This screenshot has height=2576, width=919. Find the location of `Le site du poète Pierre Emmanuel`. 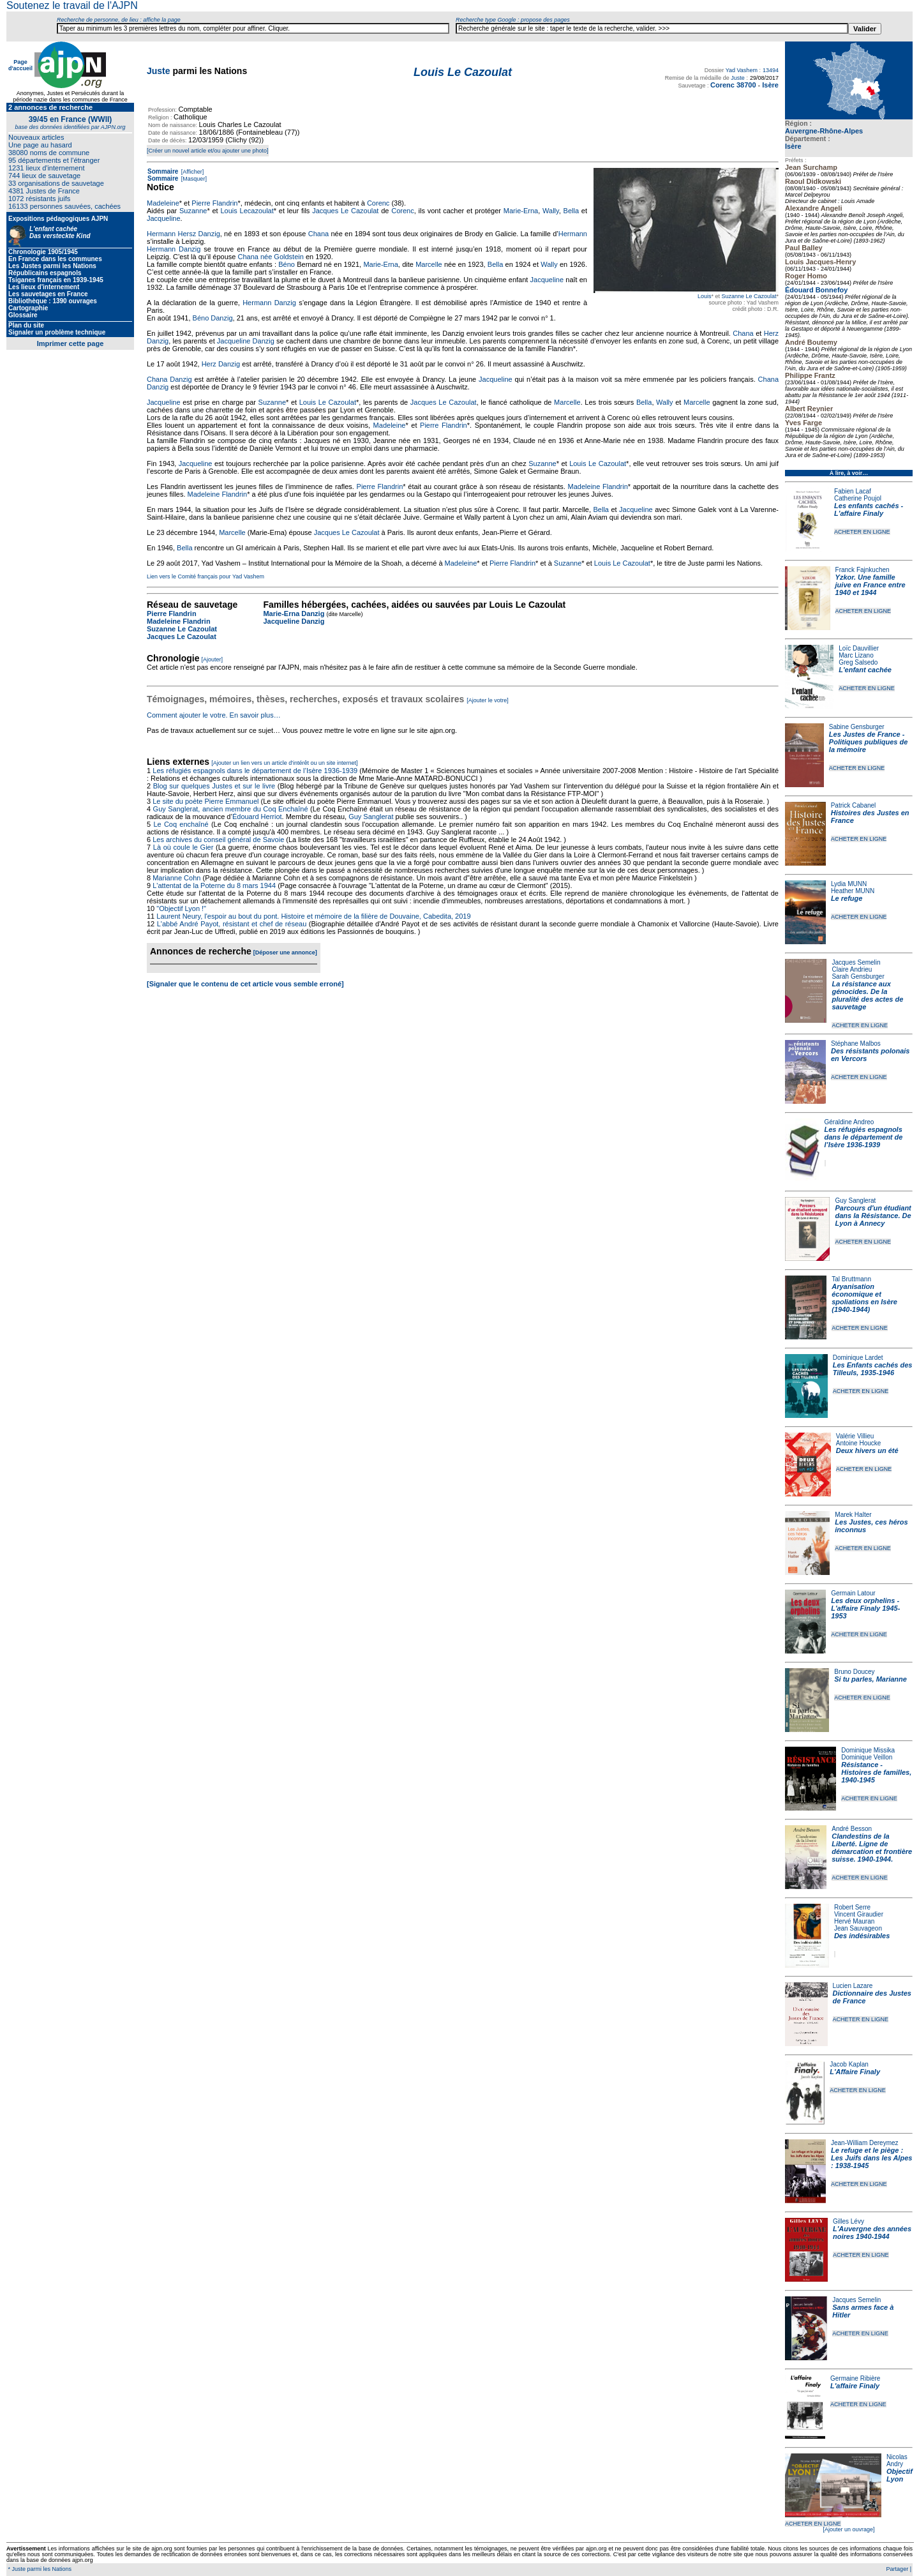

Le site du poète Pierre Emmanuel is located at coordinates (205, 801).